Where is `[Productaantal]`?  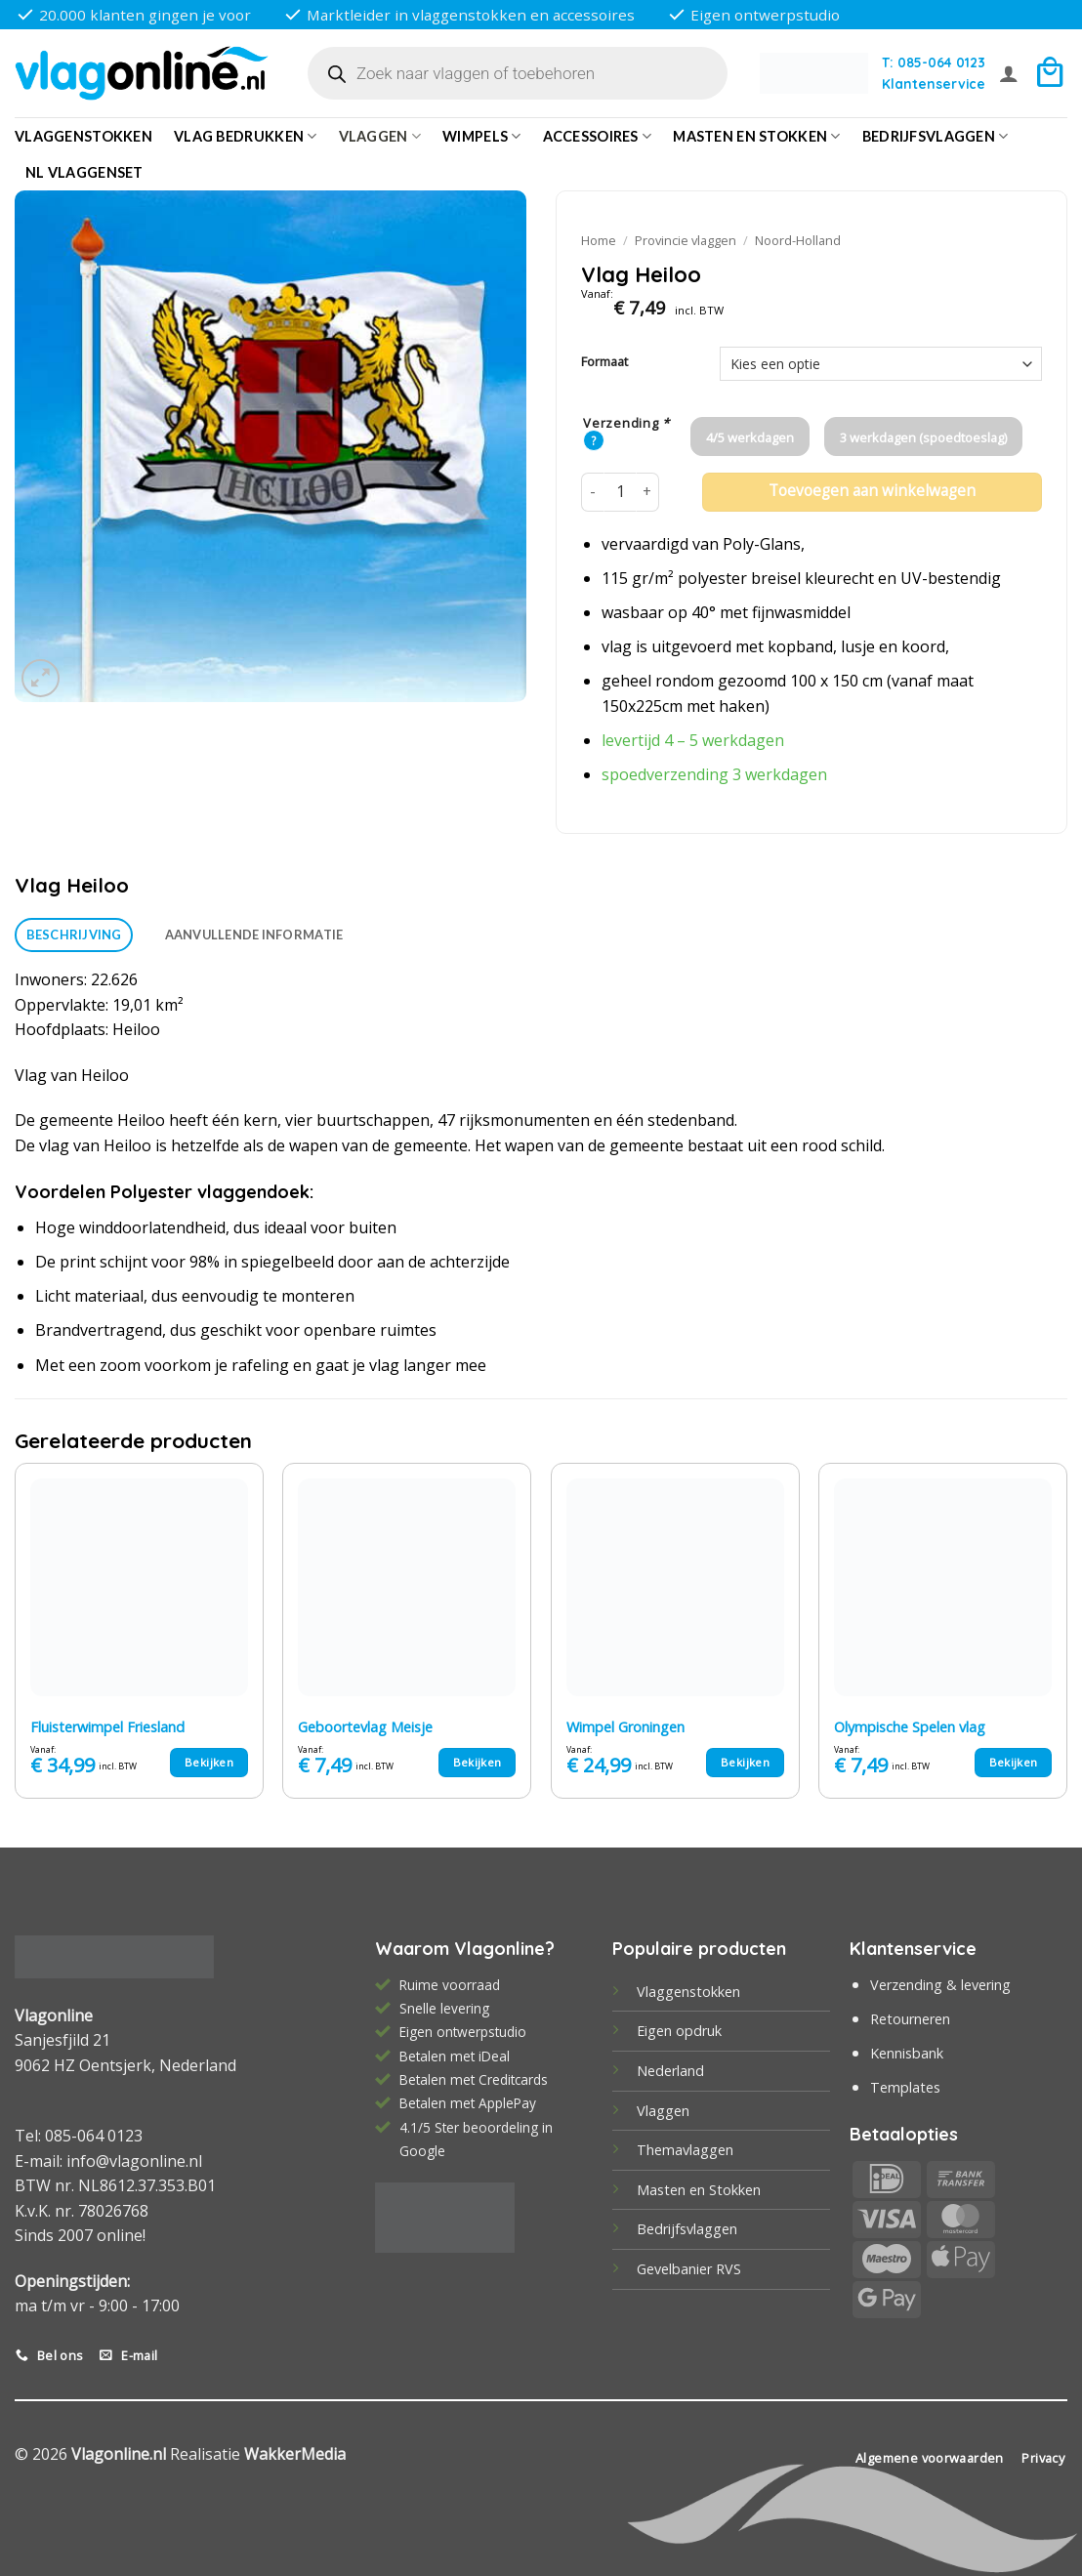 [Productaantal] is located at coordinates (620, 492).